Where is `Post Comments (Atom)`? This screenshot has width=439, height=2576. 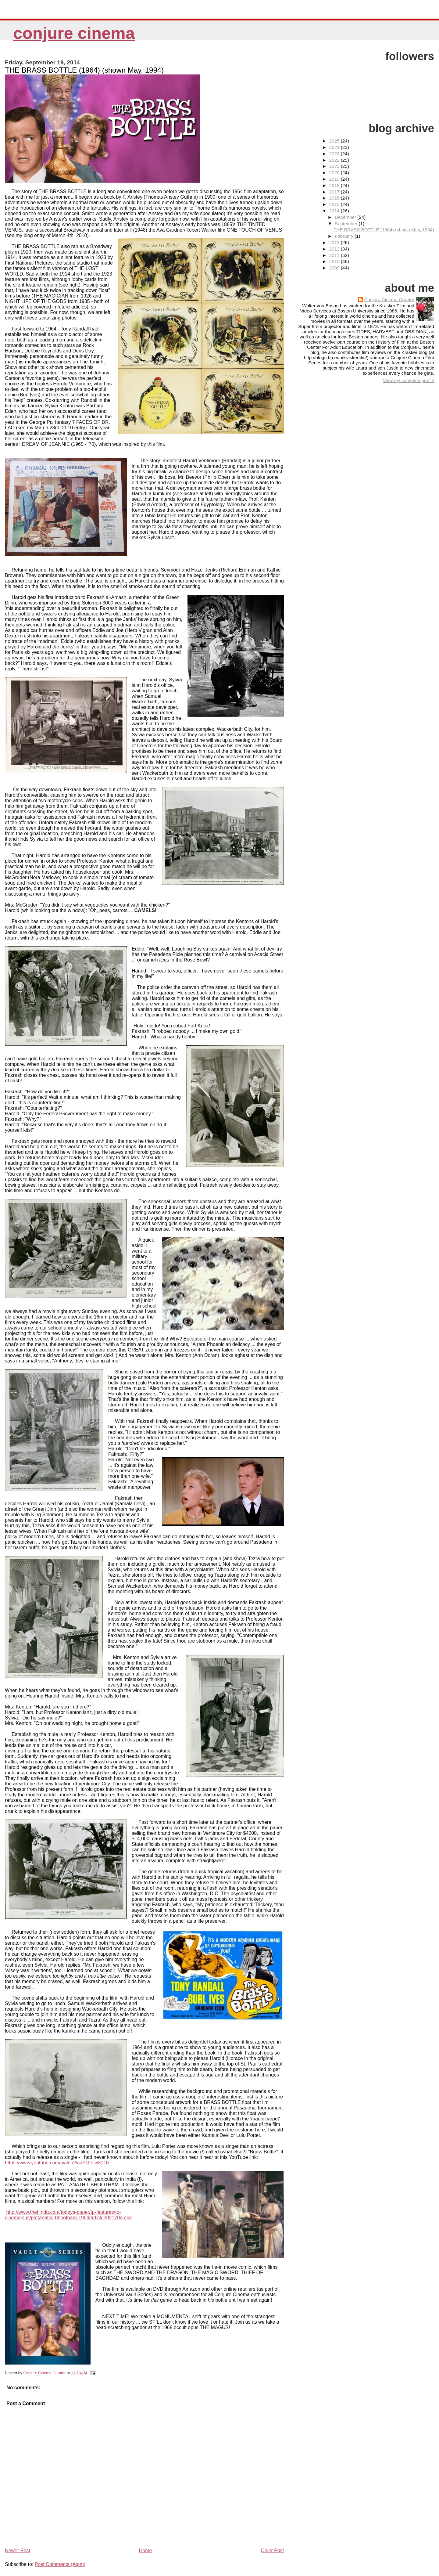 Post Comments (Atom) is located at coordinates (60, 2564).